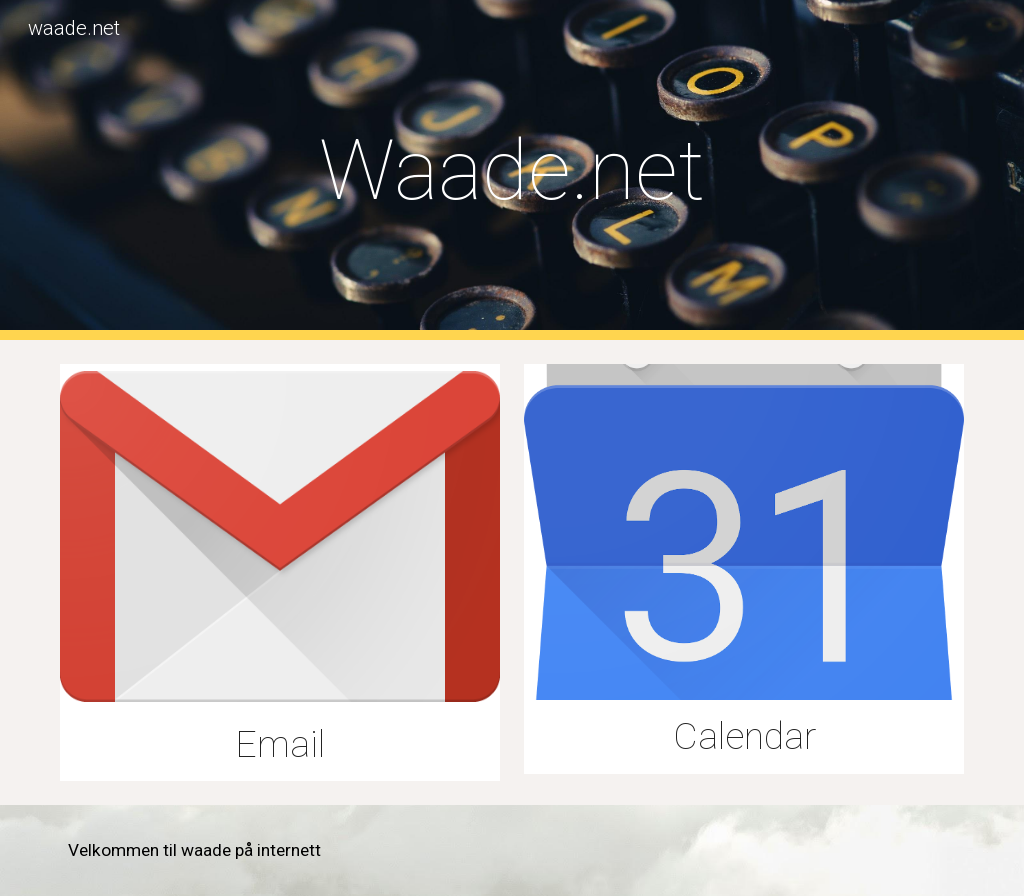  I want to click on [main], so click(512, 170).